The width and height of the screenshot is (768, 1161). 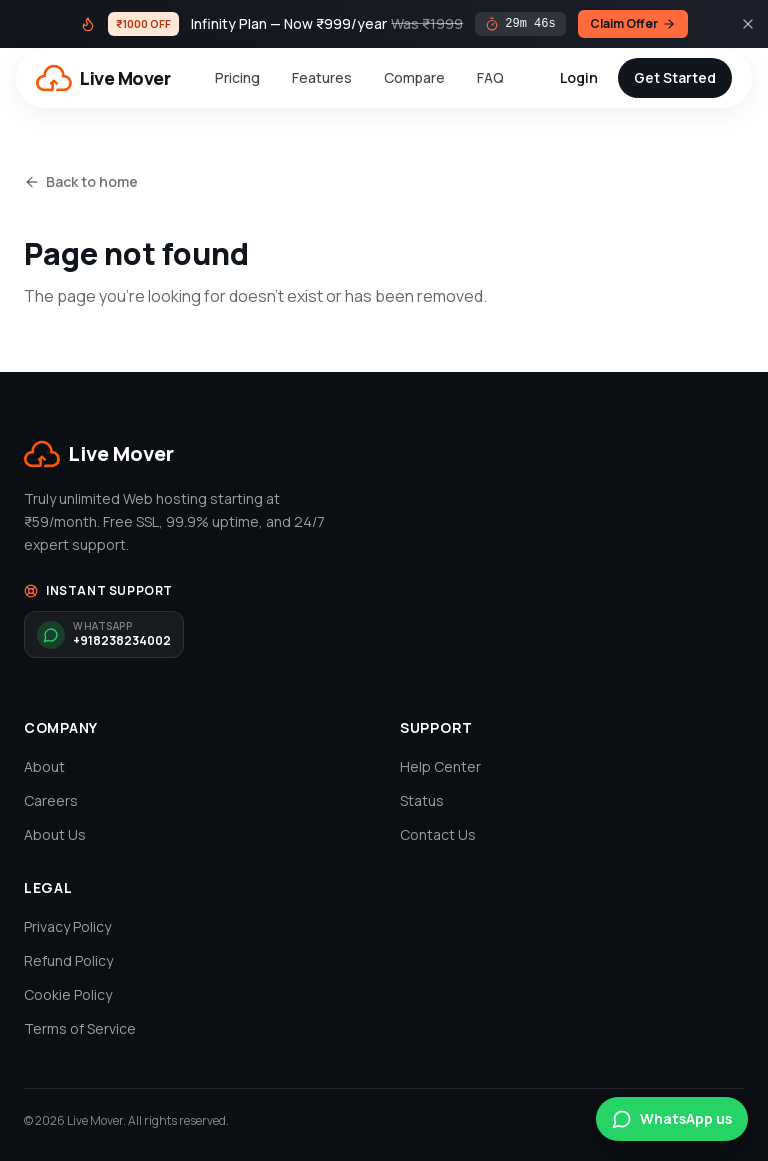 What do you see at coordinates (55, 834) in the screenshot?
I see `About Us` at bounding box center [55, 834].